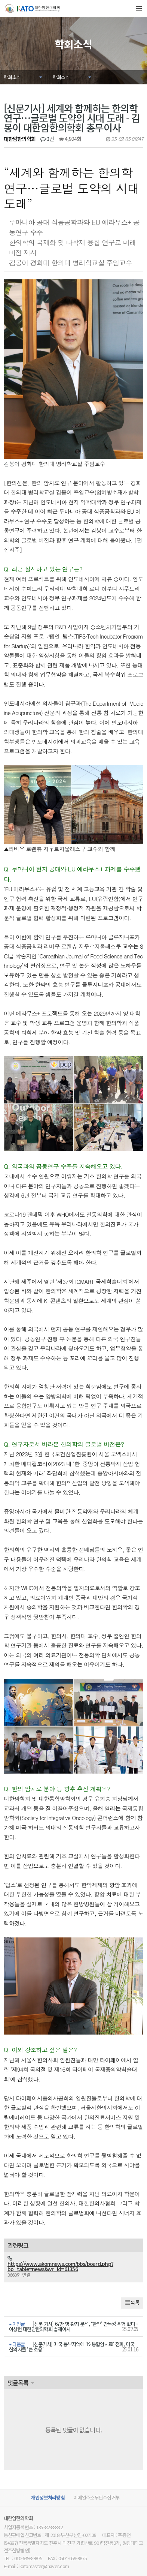  I want to click on 목록, so click(132, 2277).